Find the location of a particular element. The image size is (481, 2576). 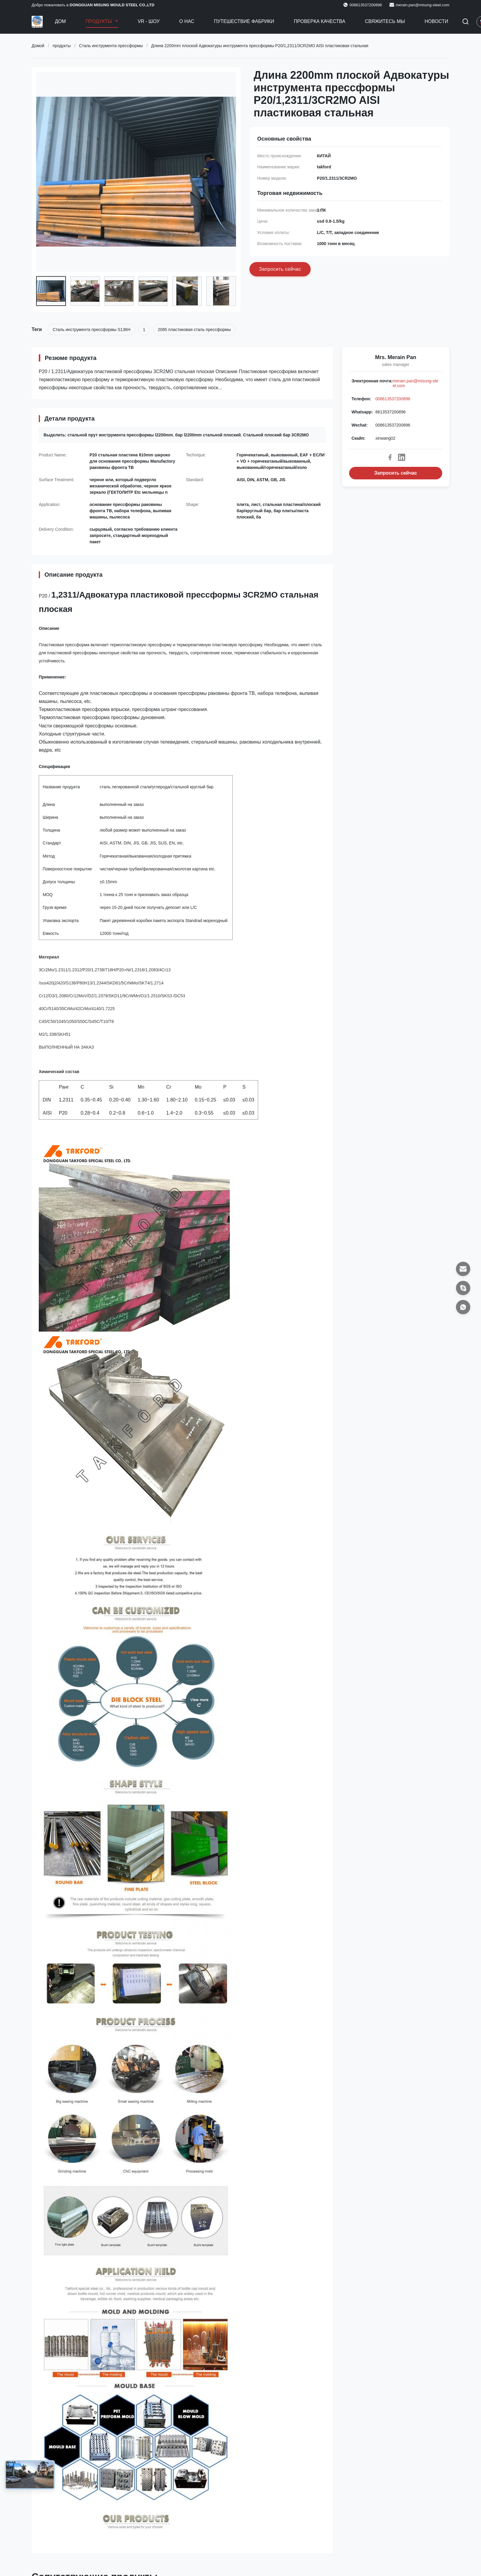

[Перейти на поиск] is located at coordinates (465, 21).